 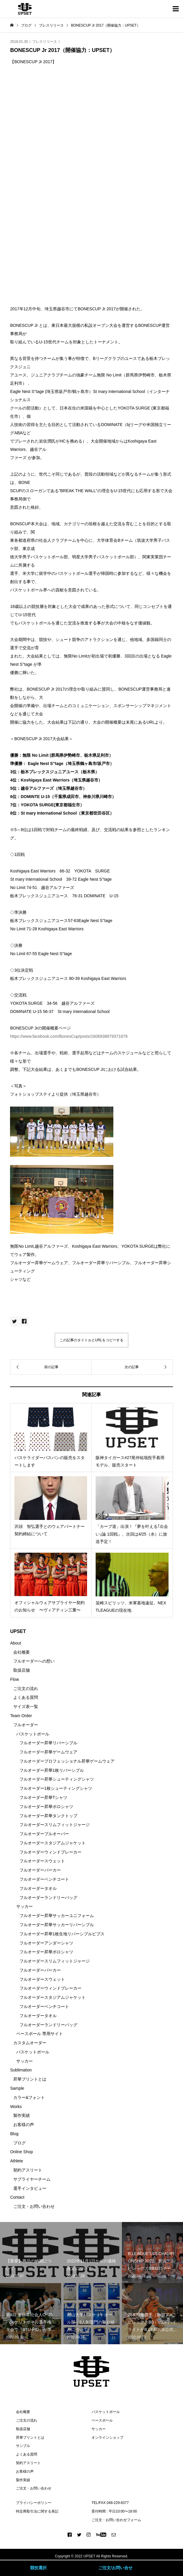 What do you see at coordinates (56, 1924) in the screenshot?
I see `フルオーダー昇華サッカーリバーシブル` at bounding box center [56, 1924].